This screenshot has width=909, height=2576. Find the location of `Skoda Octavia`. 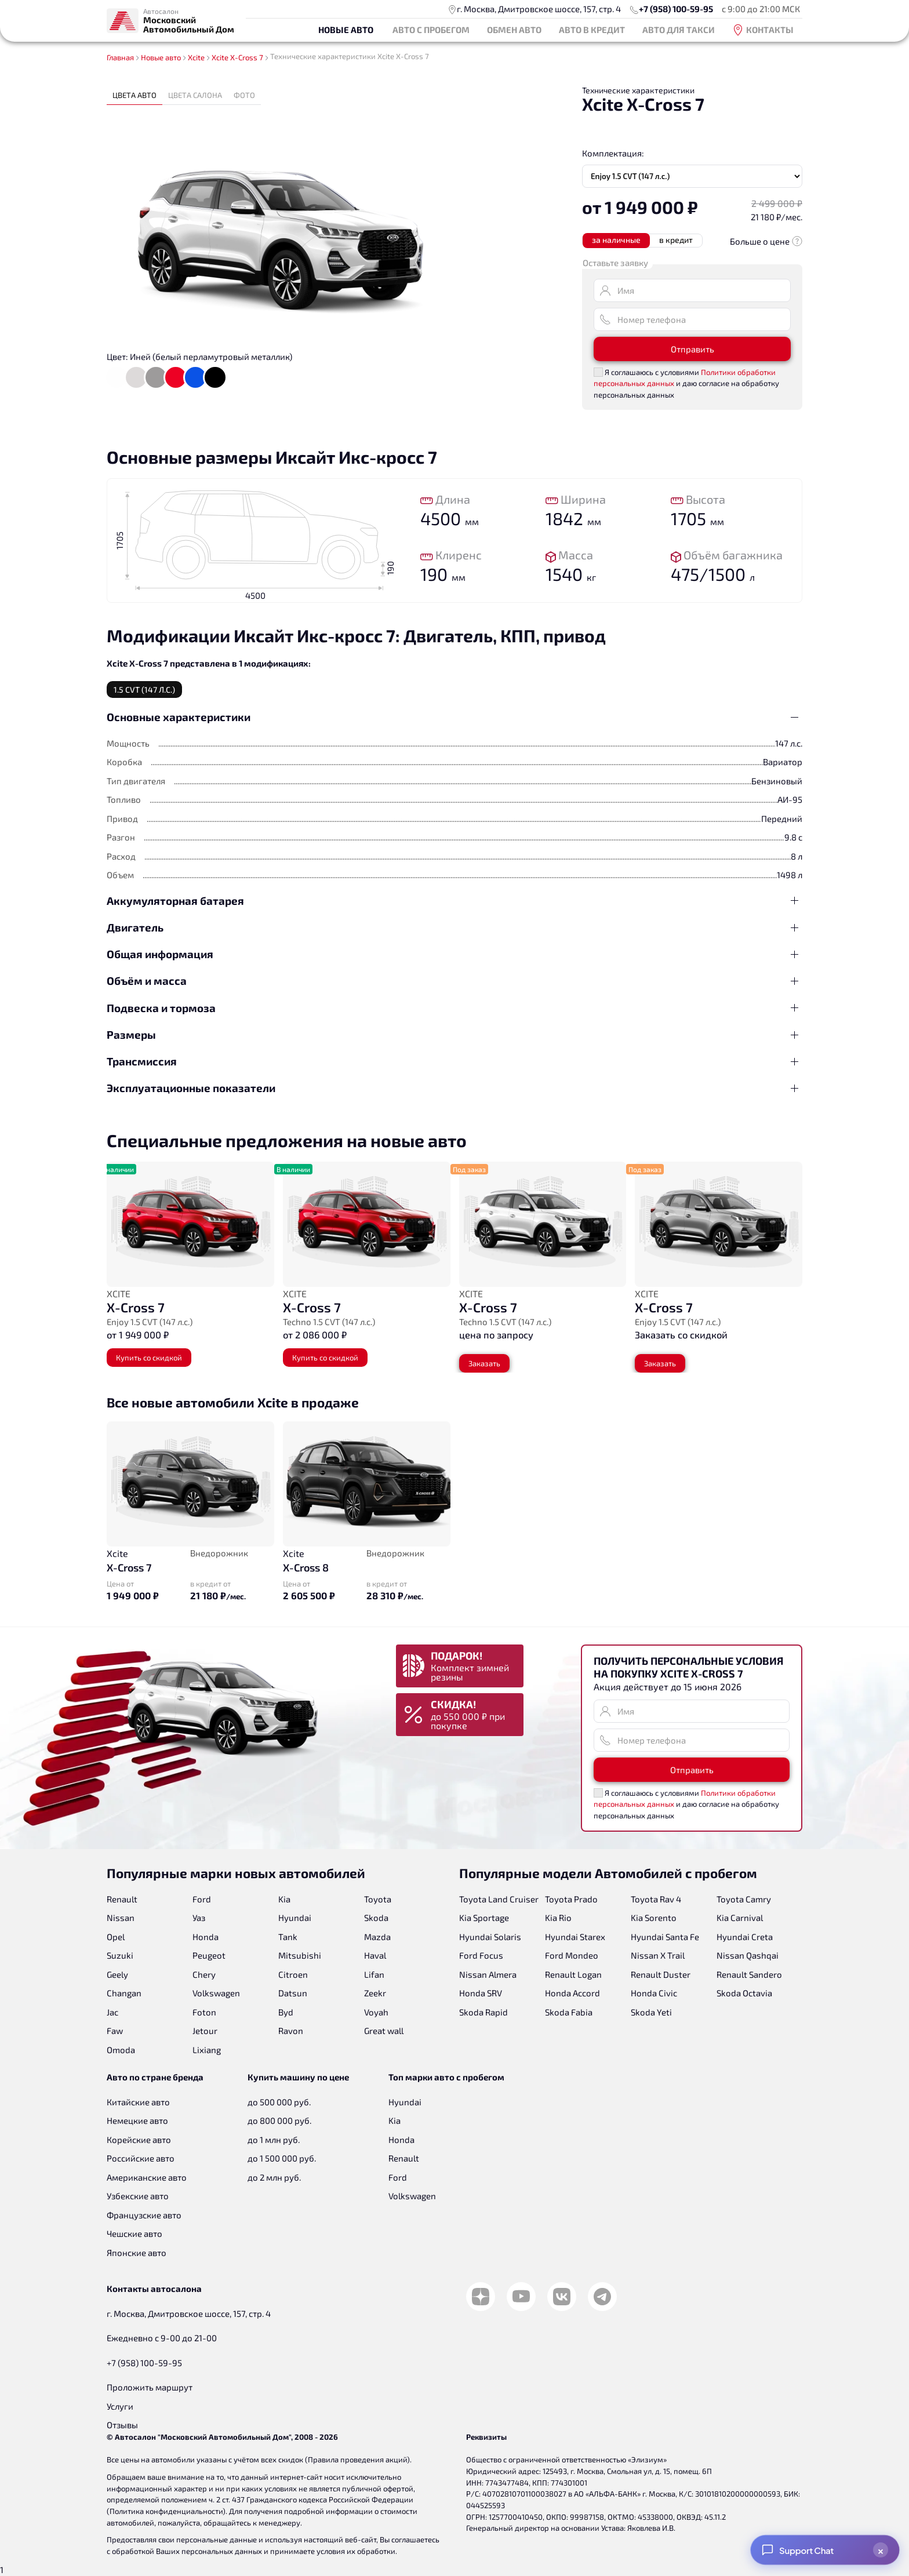

Skoda Octavia is located at coordinates (744, 1993).